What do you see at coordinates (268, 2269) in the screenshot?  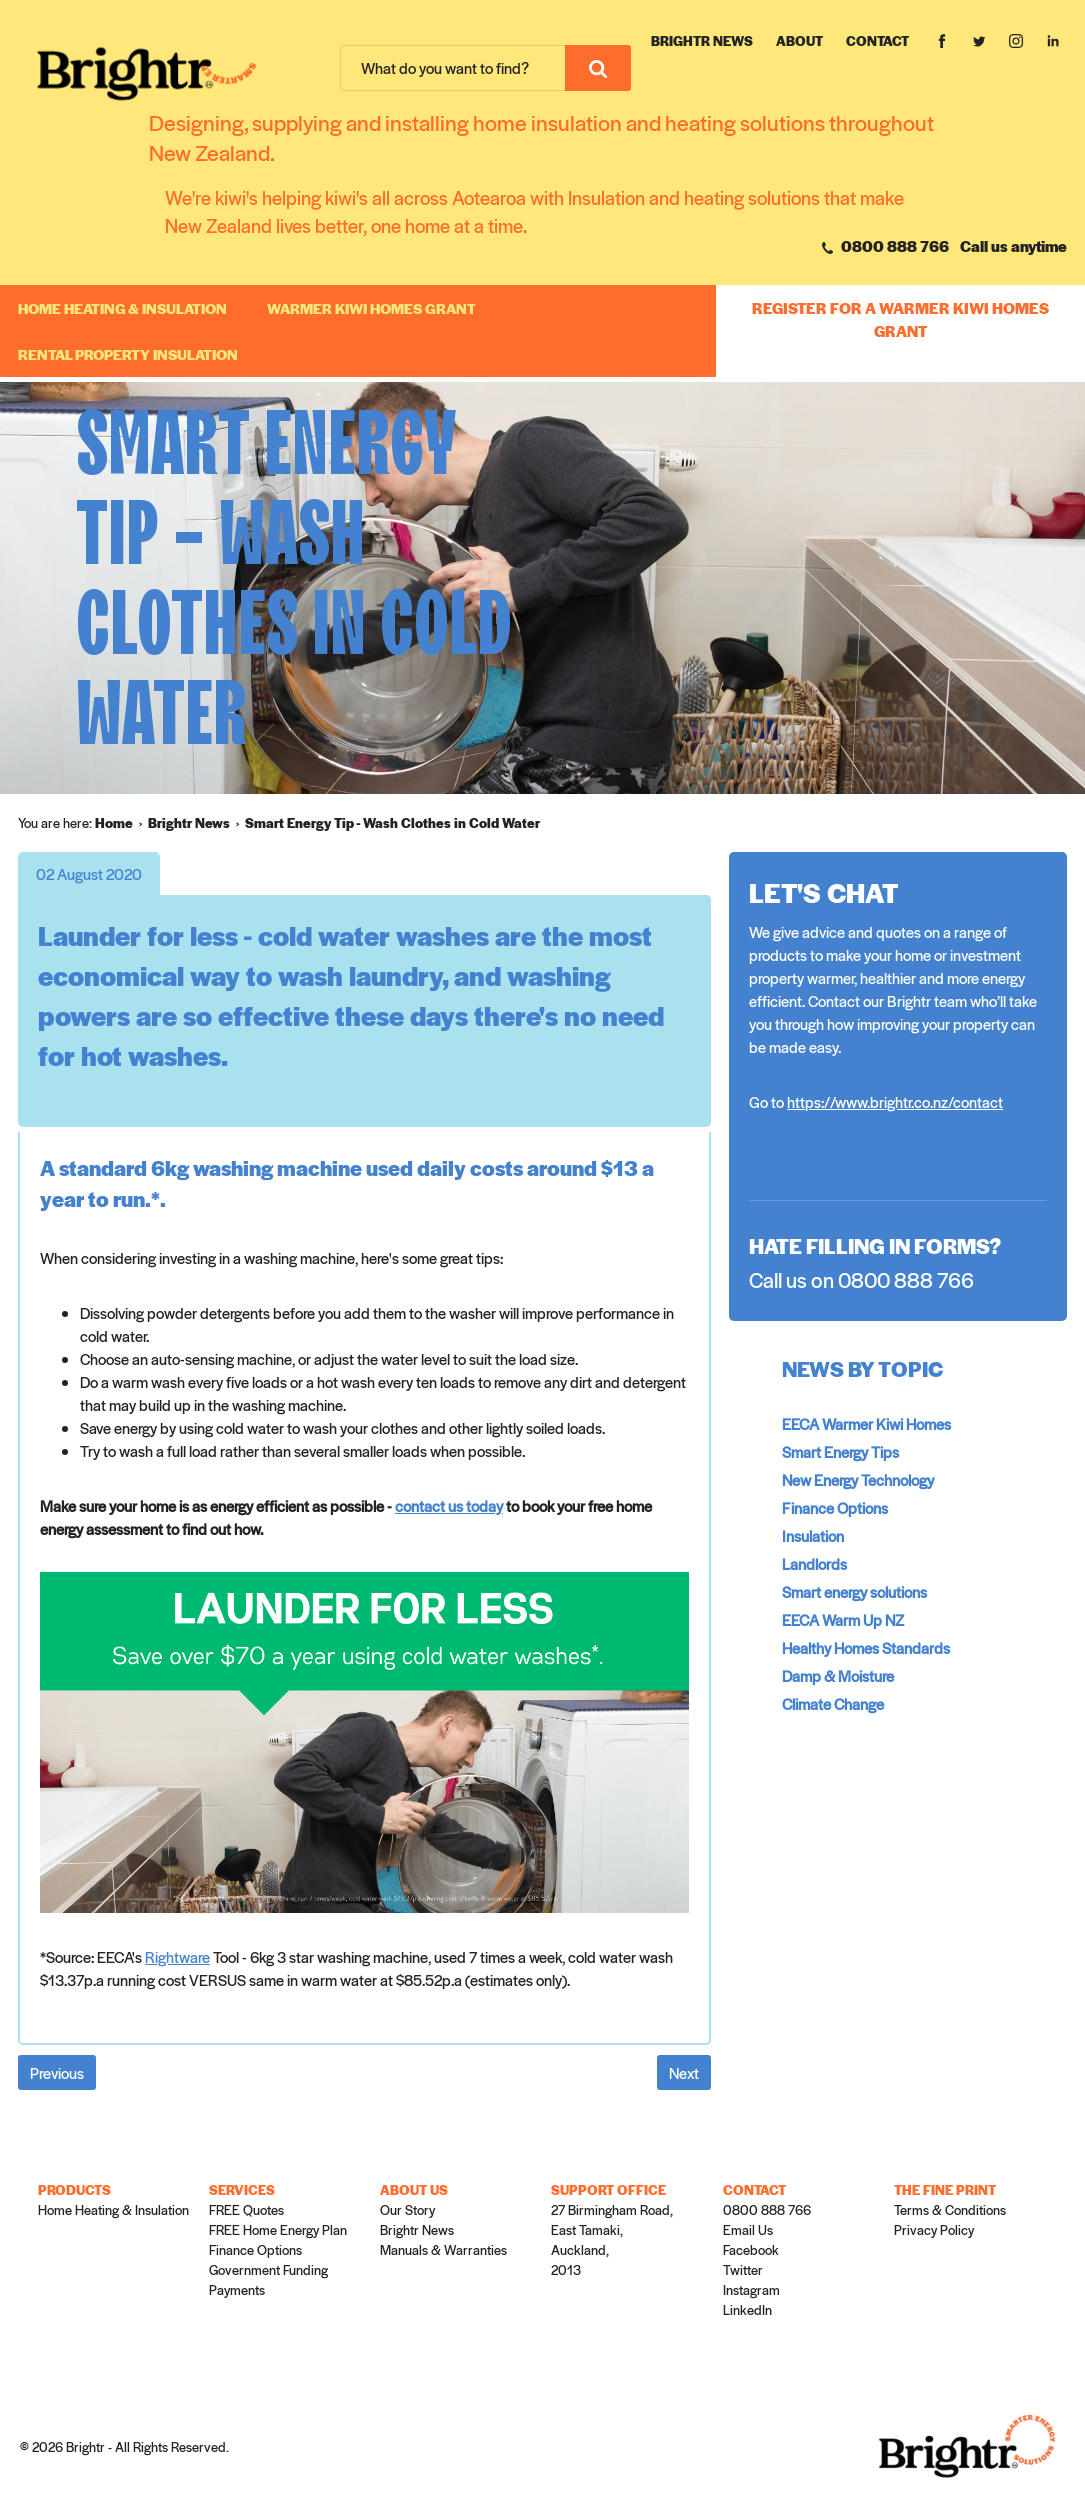 I see `Government Funding` at bounding box center [268, 2269].